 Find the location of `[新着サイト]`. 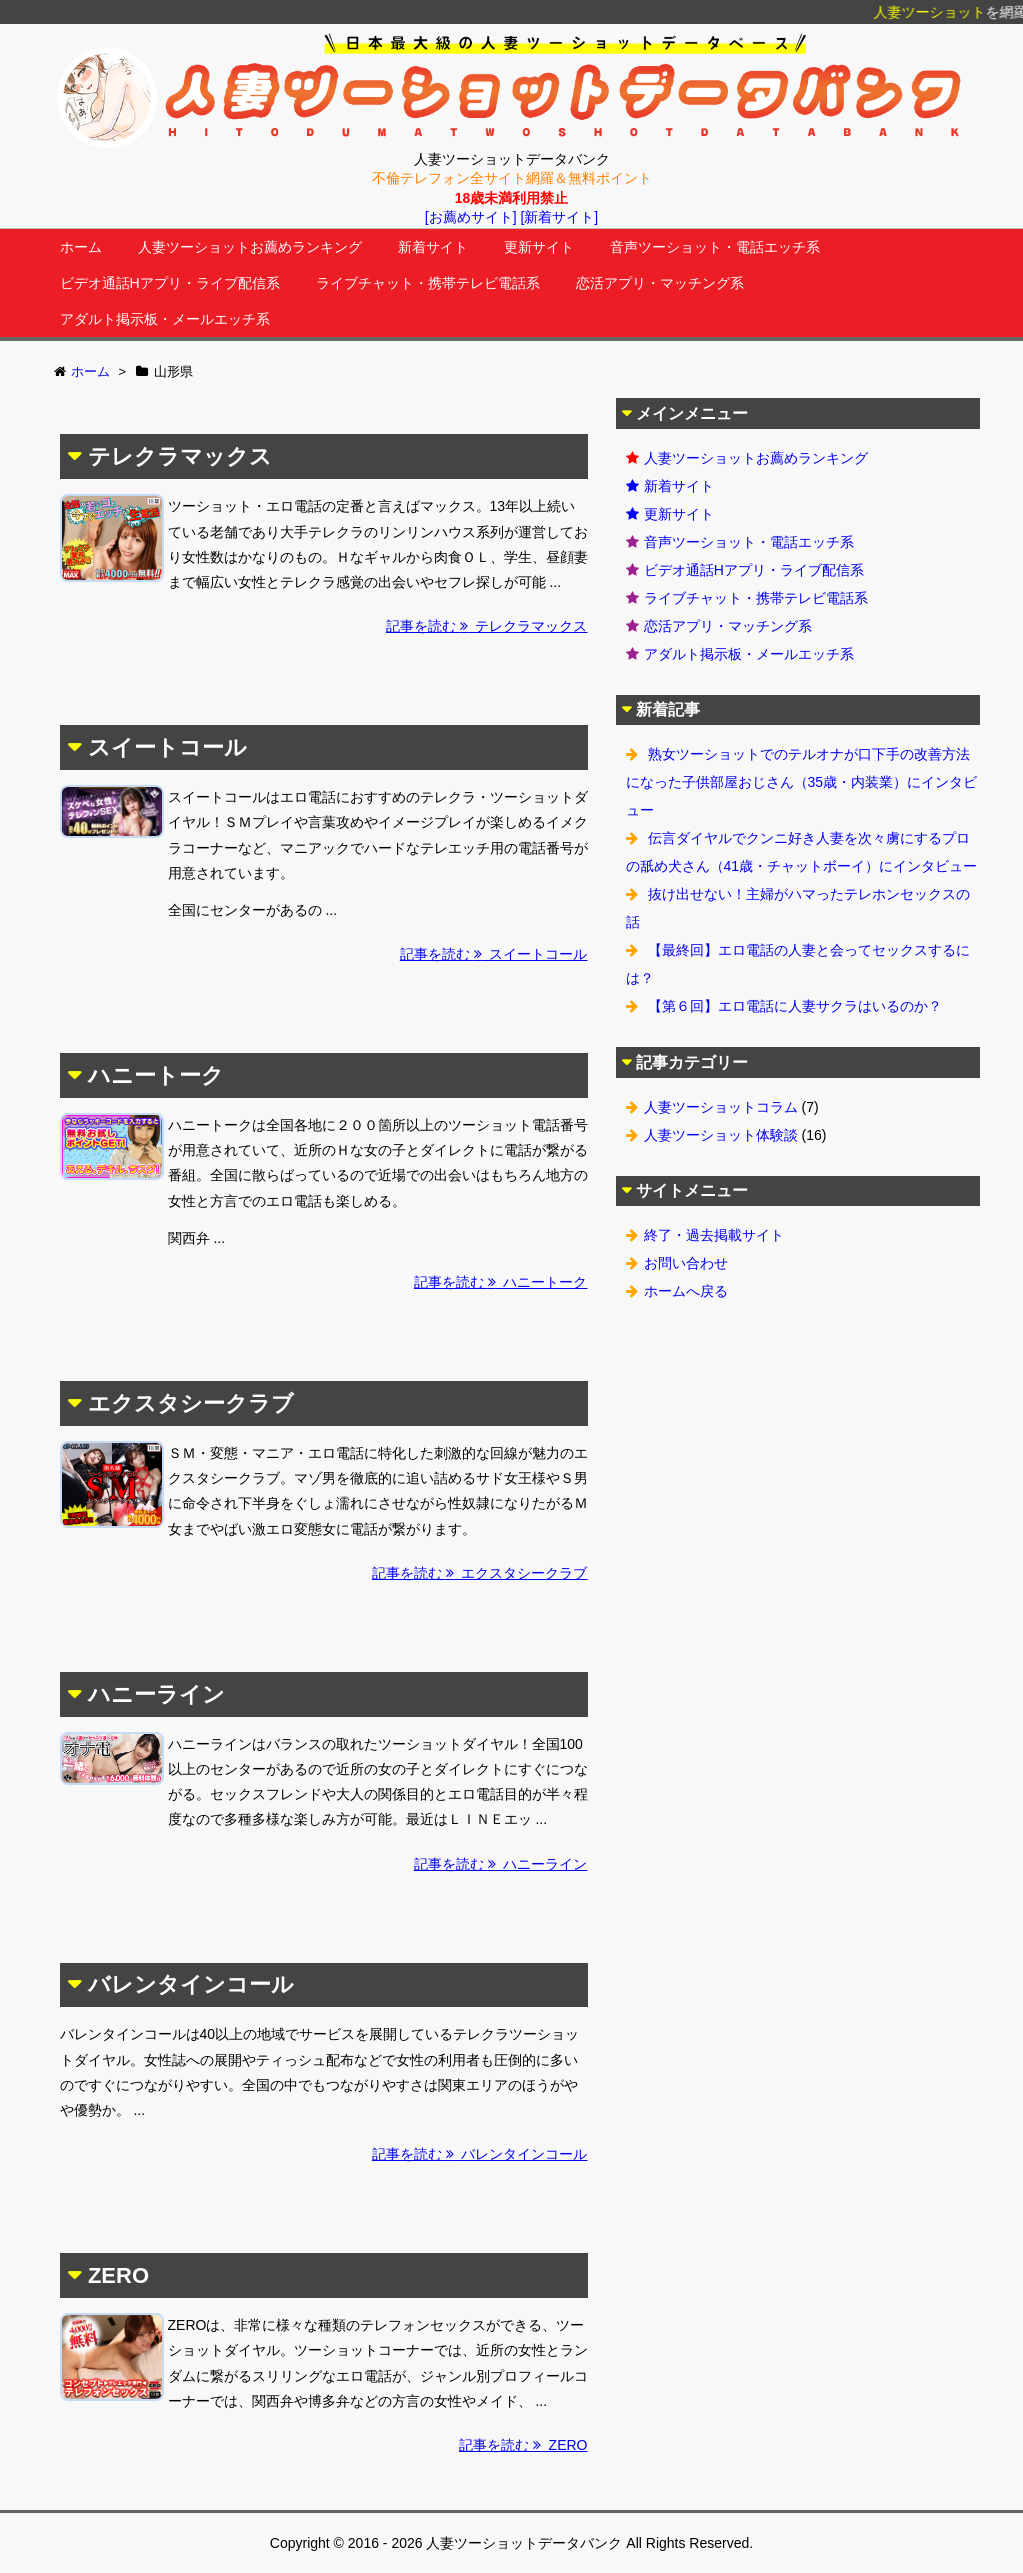

[新着サイト] is located at coordinates (559, 217).